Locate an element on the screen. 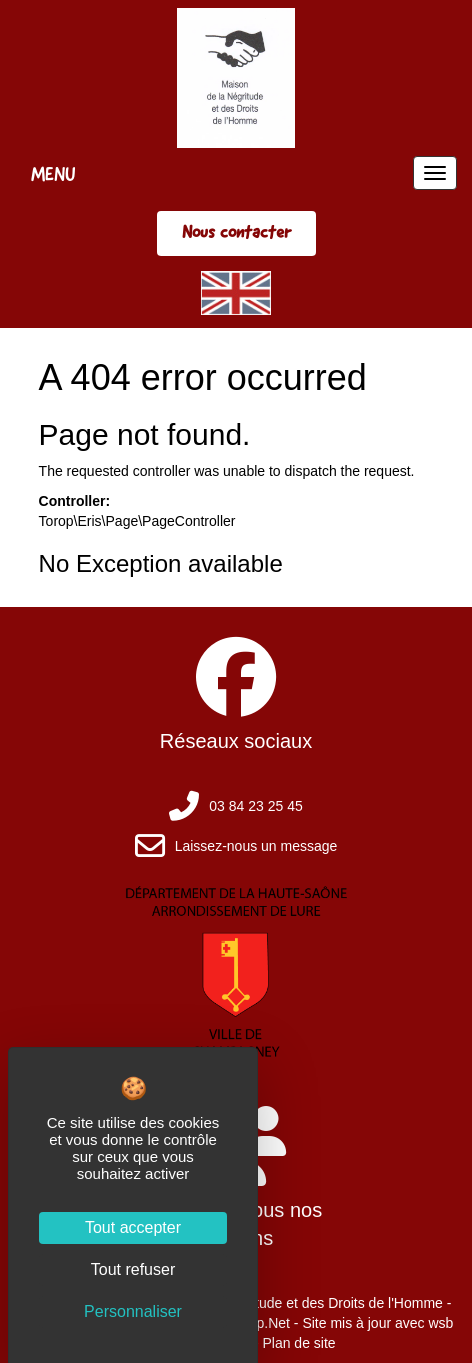  wsb is located at coordinates (440, 1323).